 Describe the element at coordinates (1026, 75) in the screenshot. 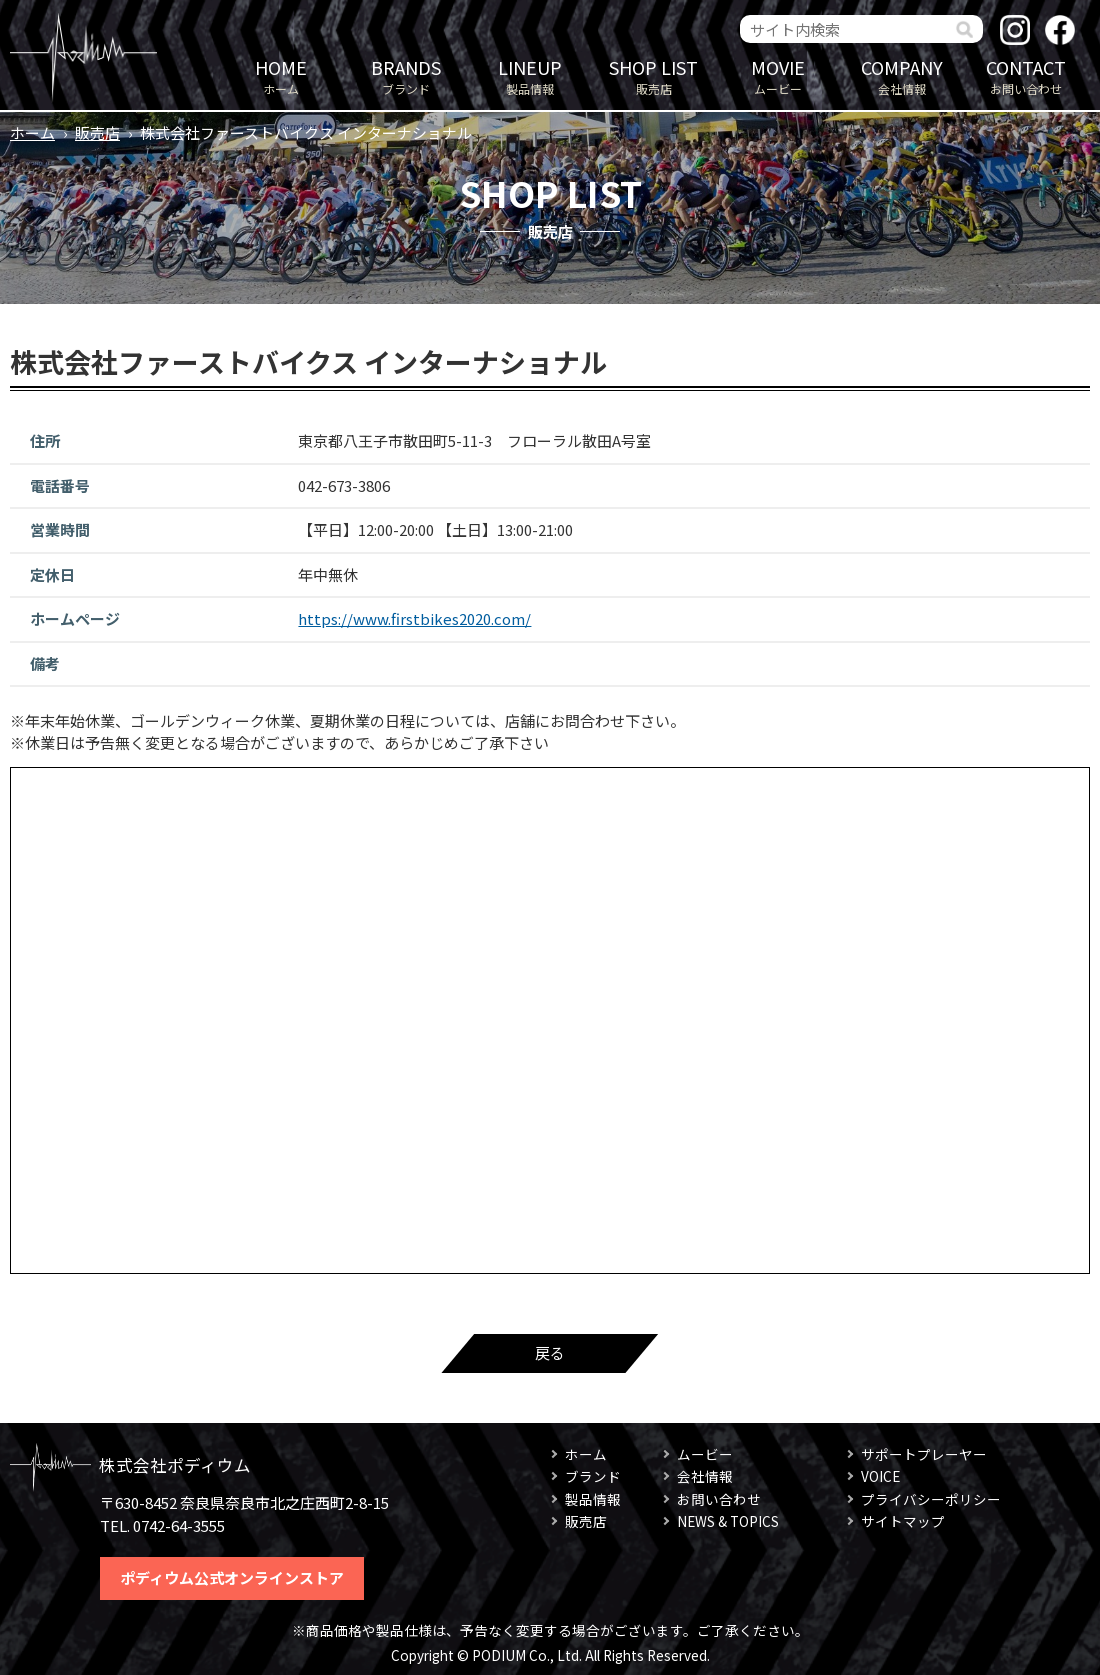

I see `お問い合わせ` at that location.